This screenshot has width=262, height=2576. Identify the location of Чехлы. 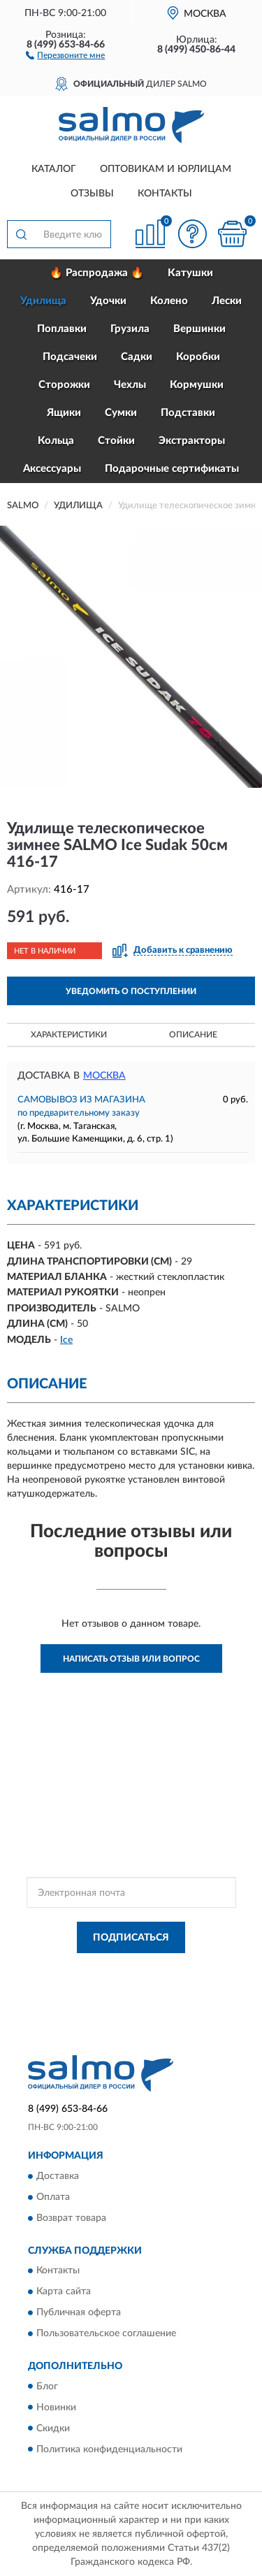
(130, 385).